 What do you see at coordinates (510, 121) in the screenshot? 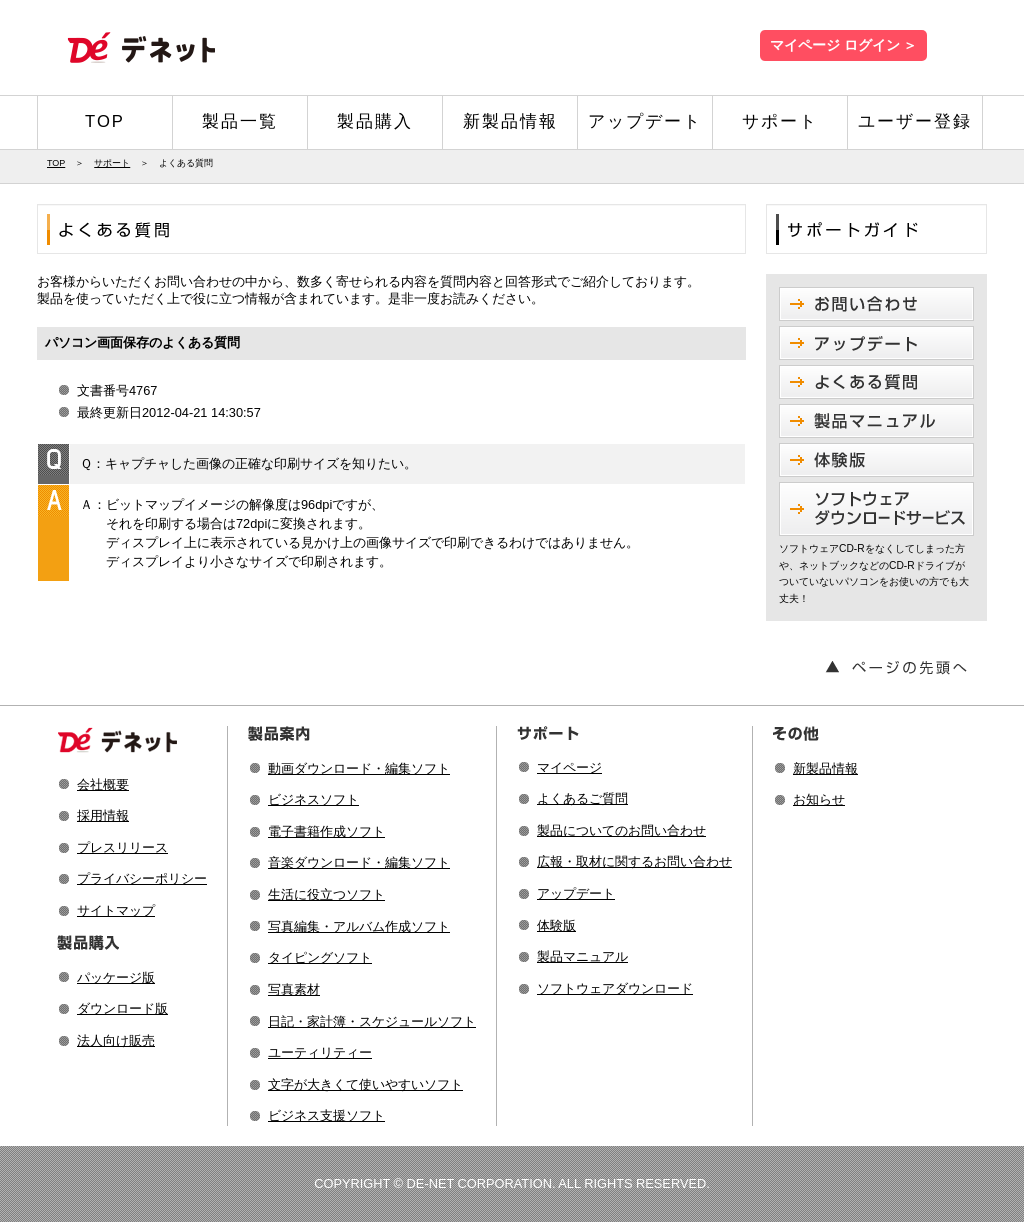
I see `新製品情報` at bounding box center [510, 121].